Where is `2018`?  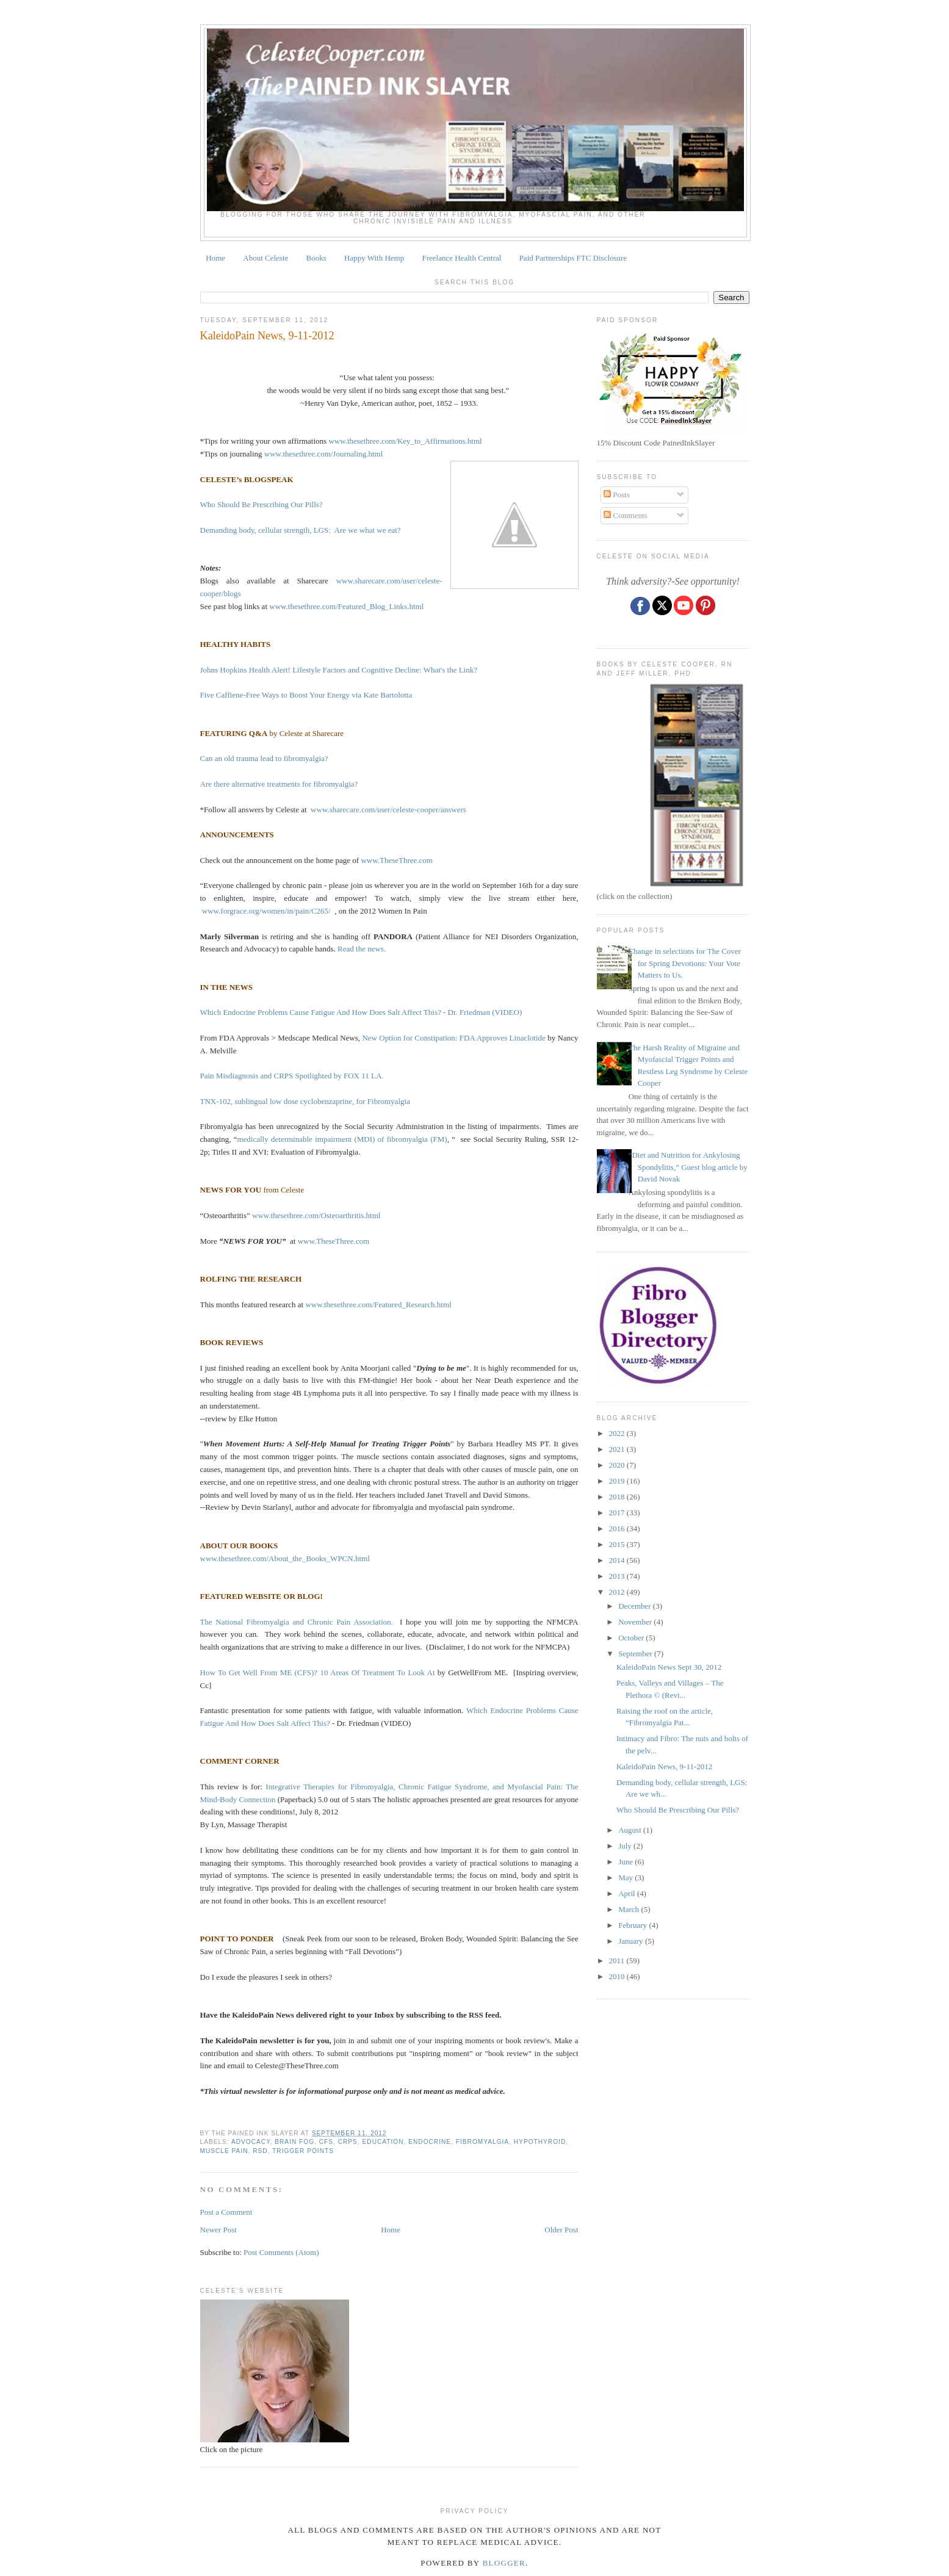
2018 is located at coordinates (618, 1496).